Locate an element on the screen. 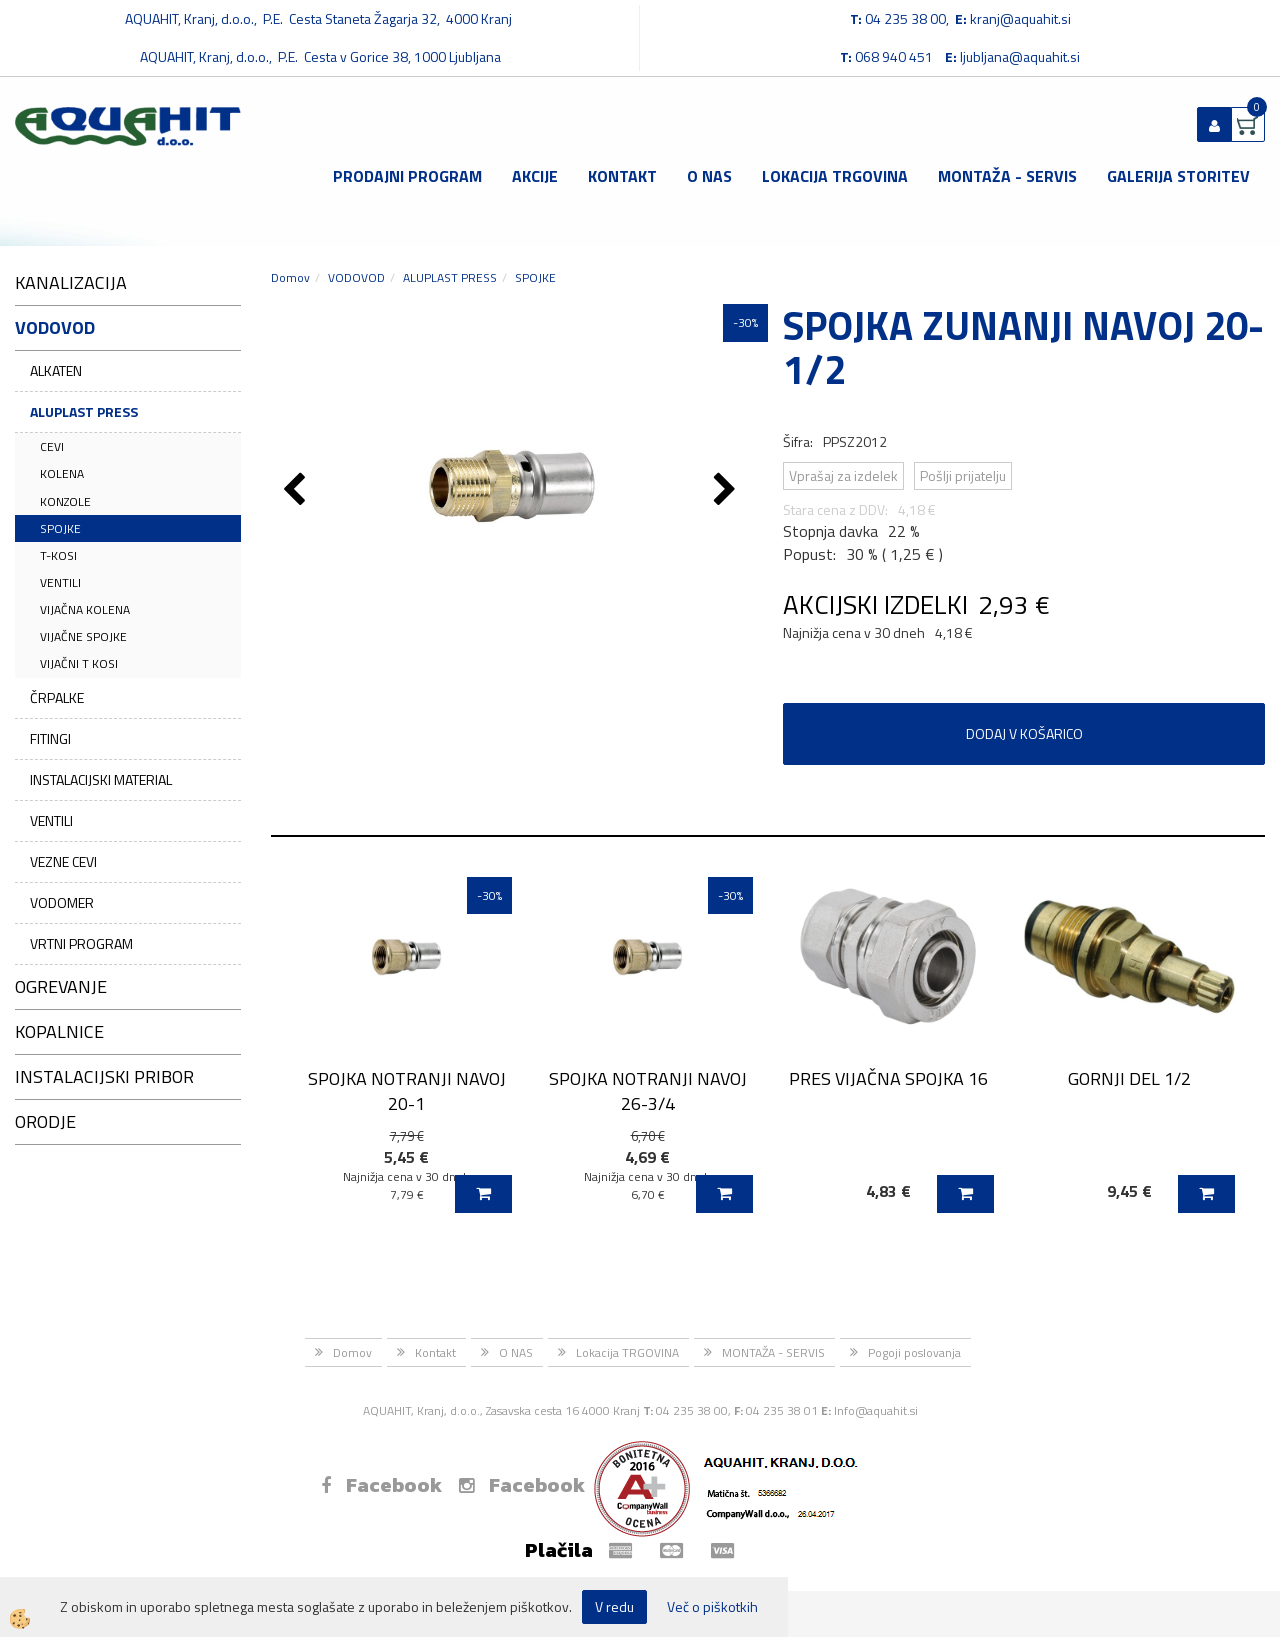 This screenshot has height=1637, width=1280. MONTAŽA - SERVIS is located at coordinates (1007, 176).